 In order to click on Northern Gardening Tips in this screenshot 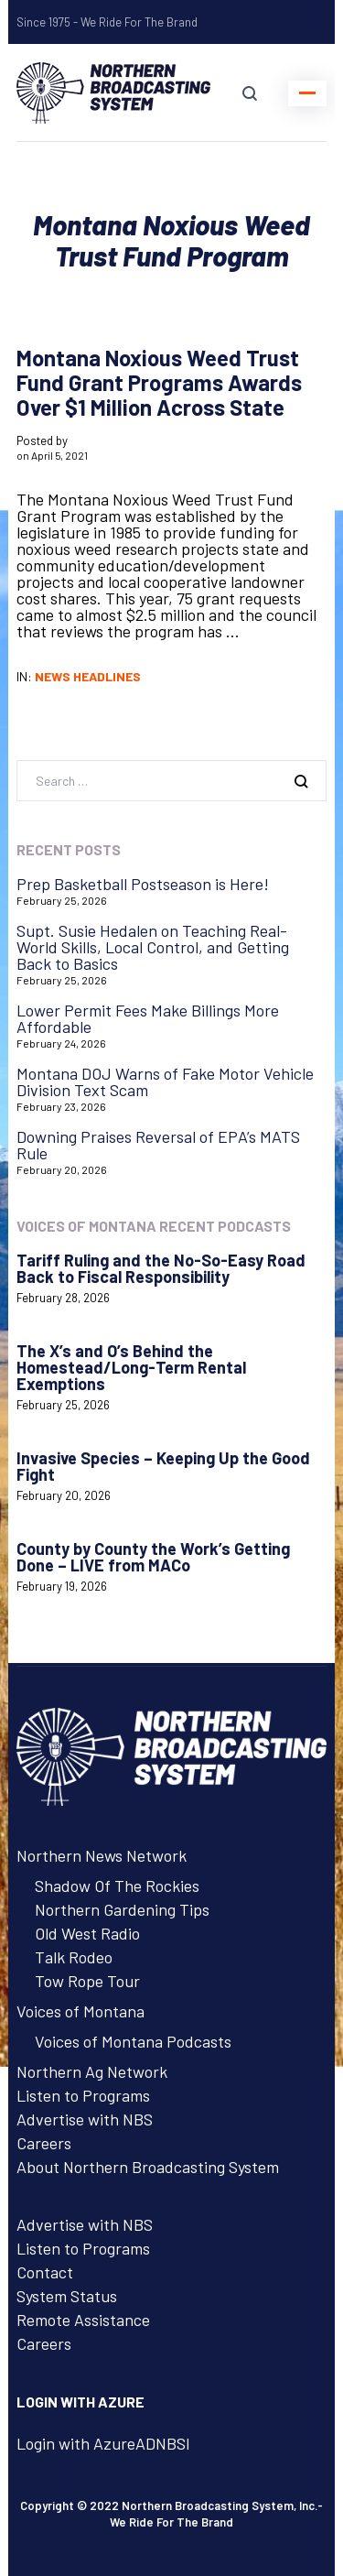, I will do `click(122, 1909)`.